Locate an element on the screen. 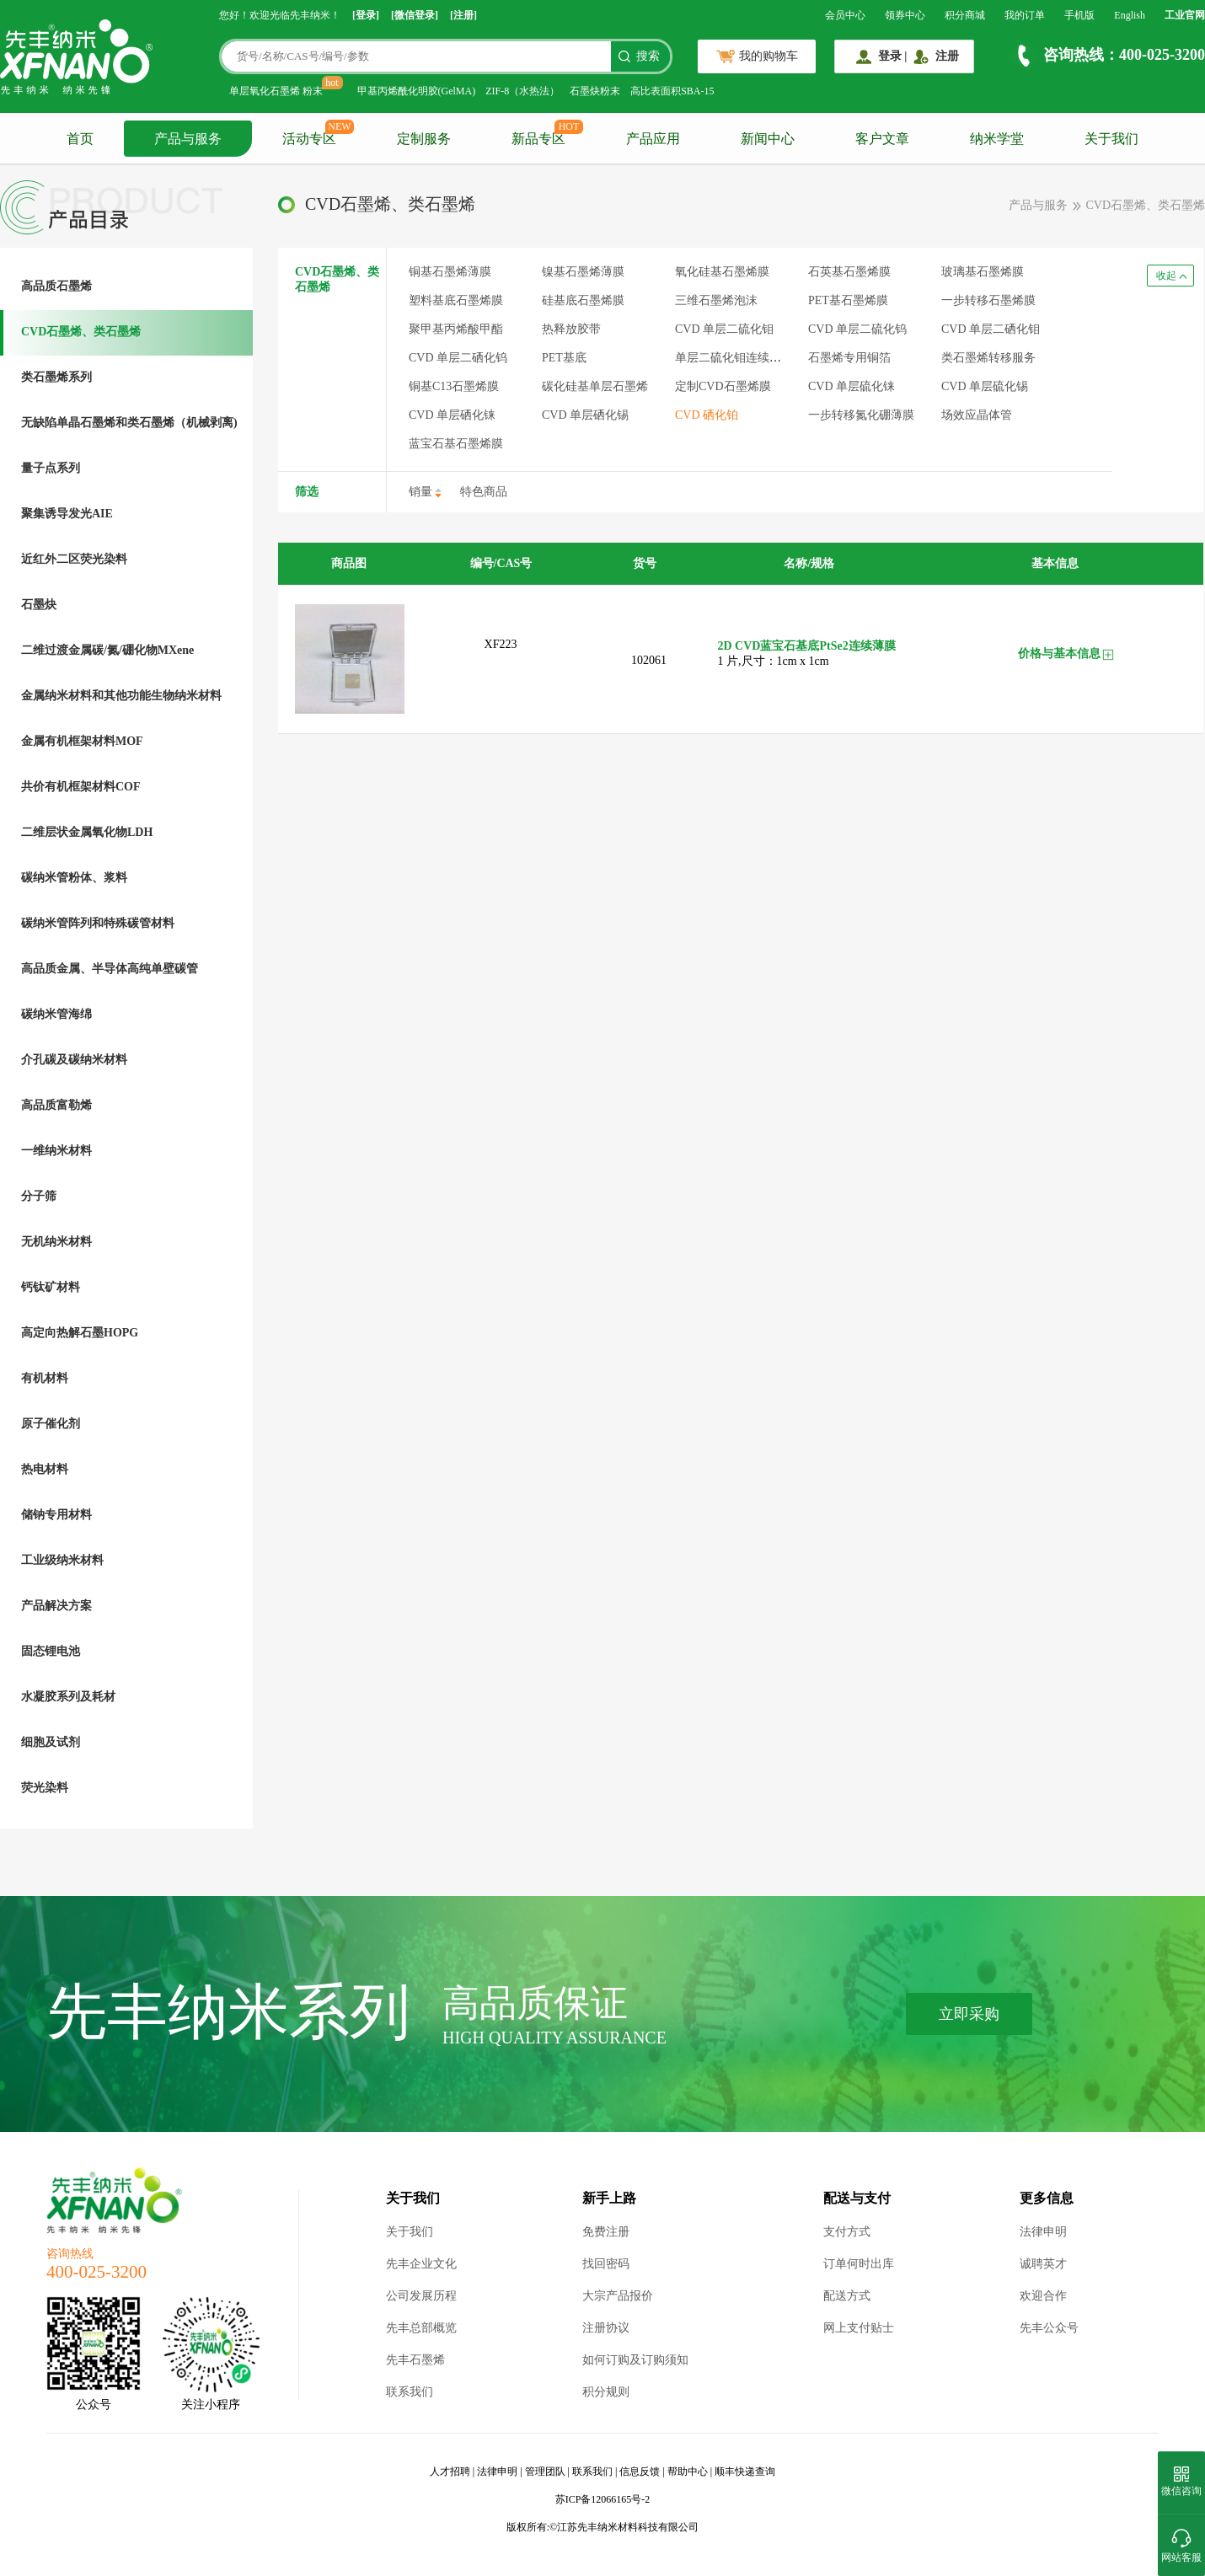 Image resolution: width=1205 pixels, height=2576 pixels. 免费注册 is located at coordinates (605, 2231).